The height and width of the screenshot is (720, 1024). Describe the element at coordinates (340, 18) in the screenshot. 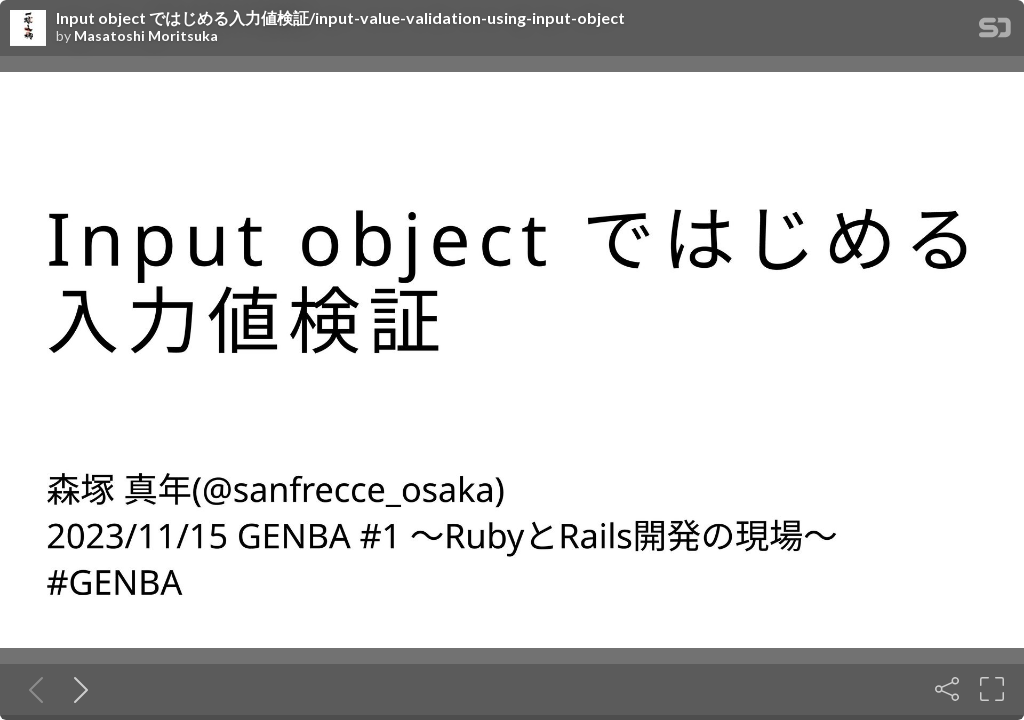

I see `Input object ではじめる入力値検証/input-value-validation-using-input-object` at that location.